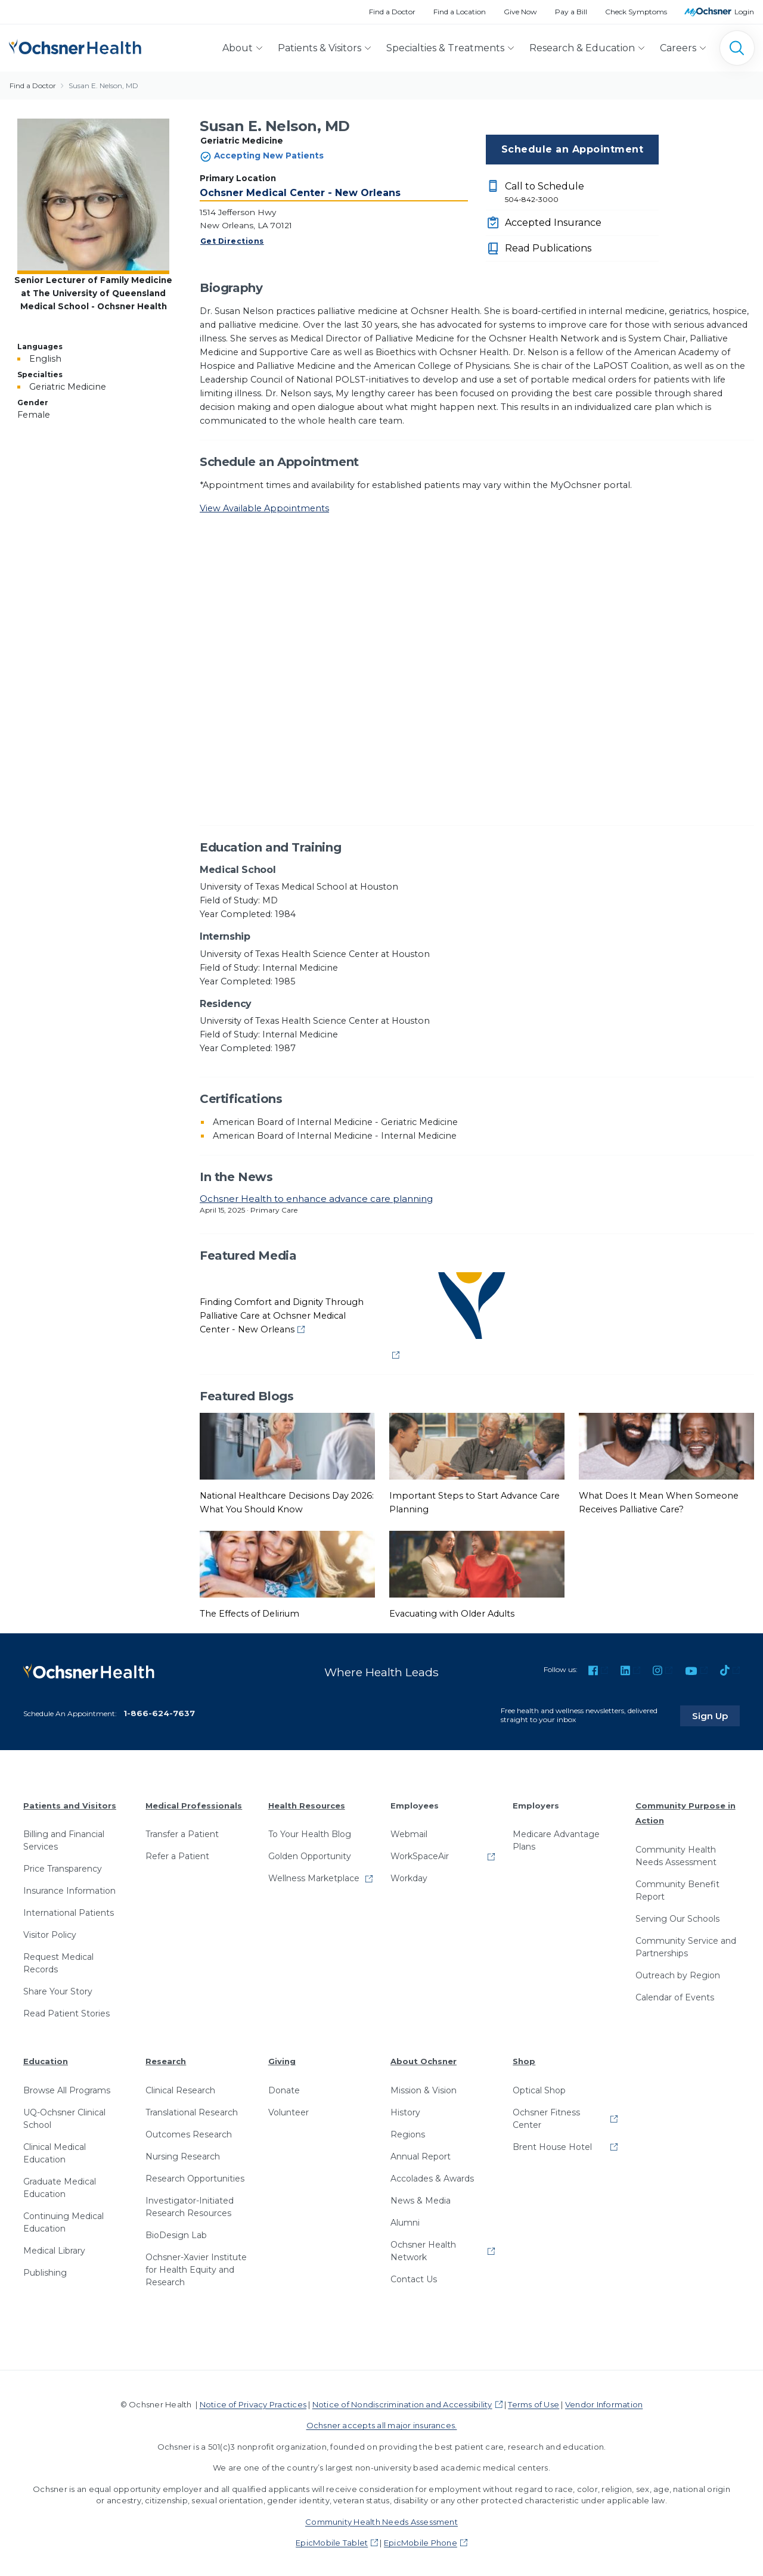 This screenshot has width=763, height=2576. Describe the element at coordinates (405, 2110) in the screenshot. I see `History` at that location.